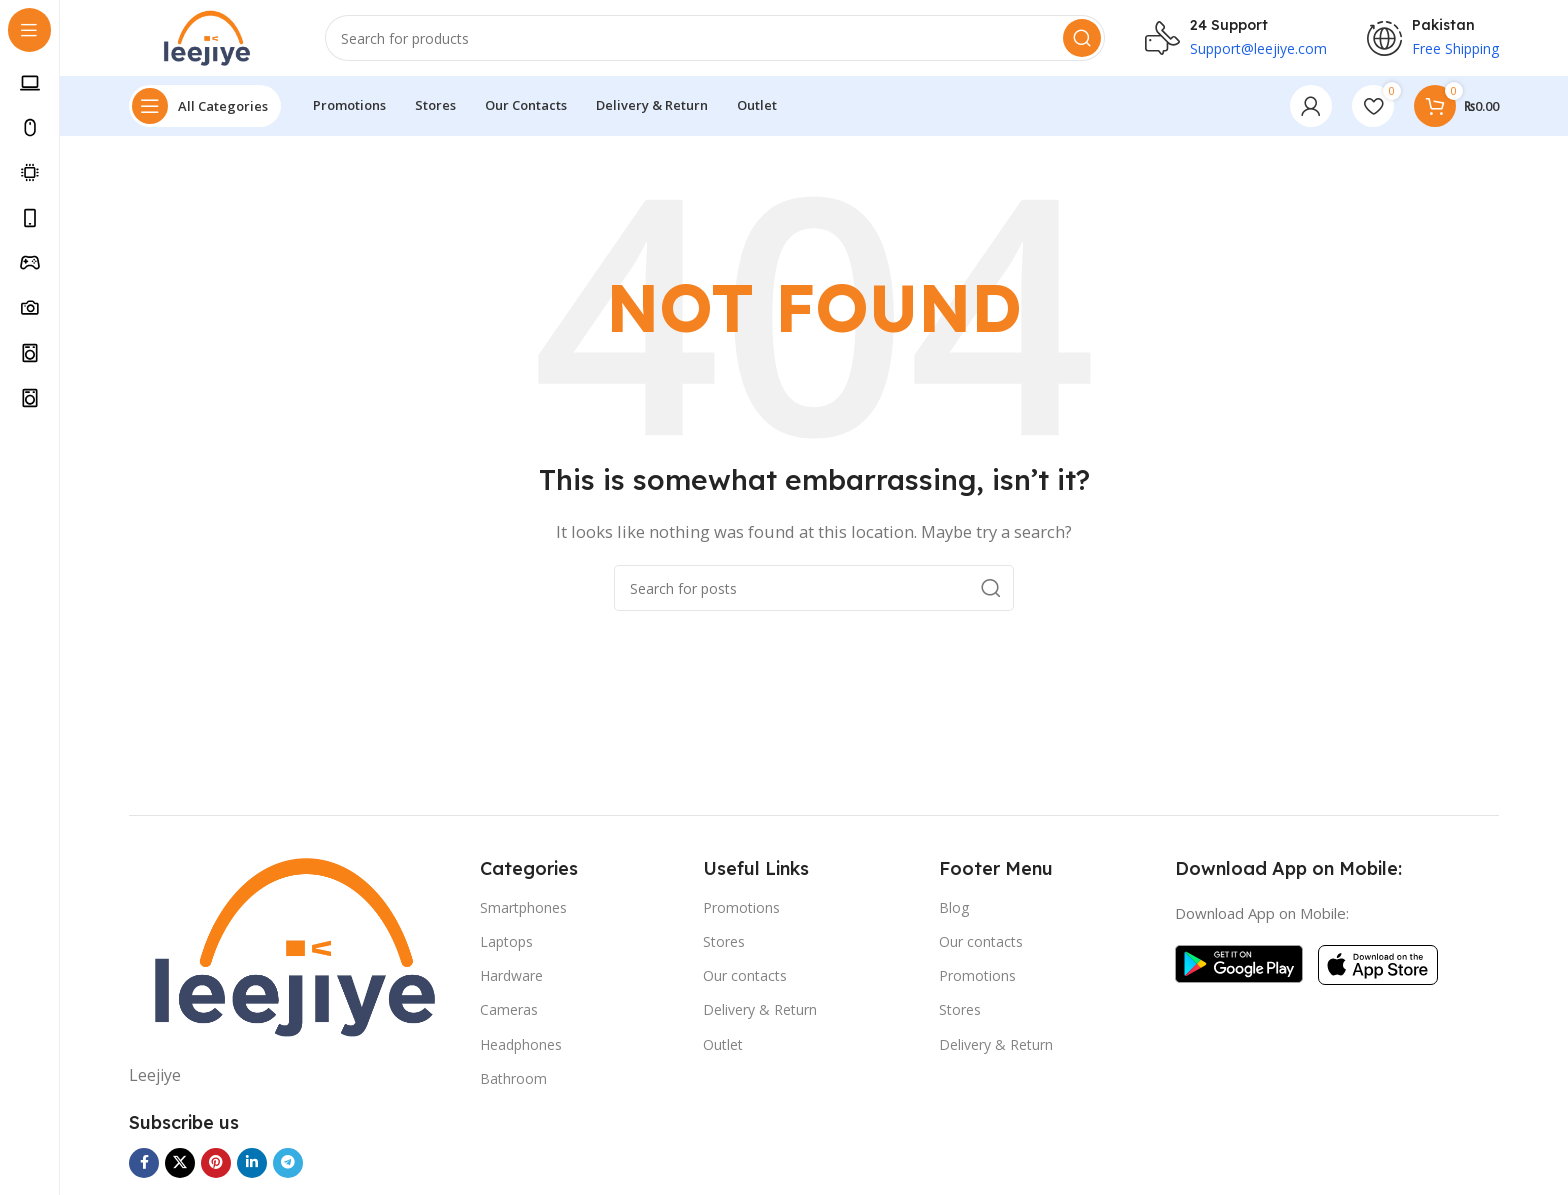 This screenshot has height=1195, width=1568. I want to click on Headphones, so click(521, 1047).